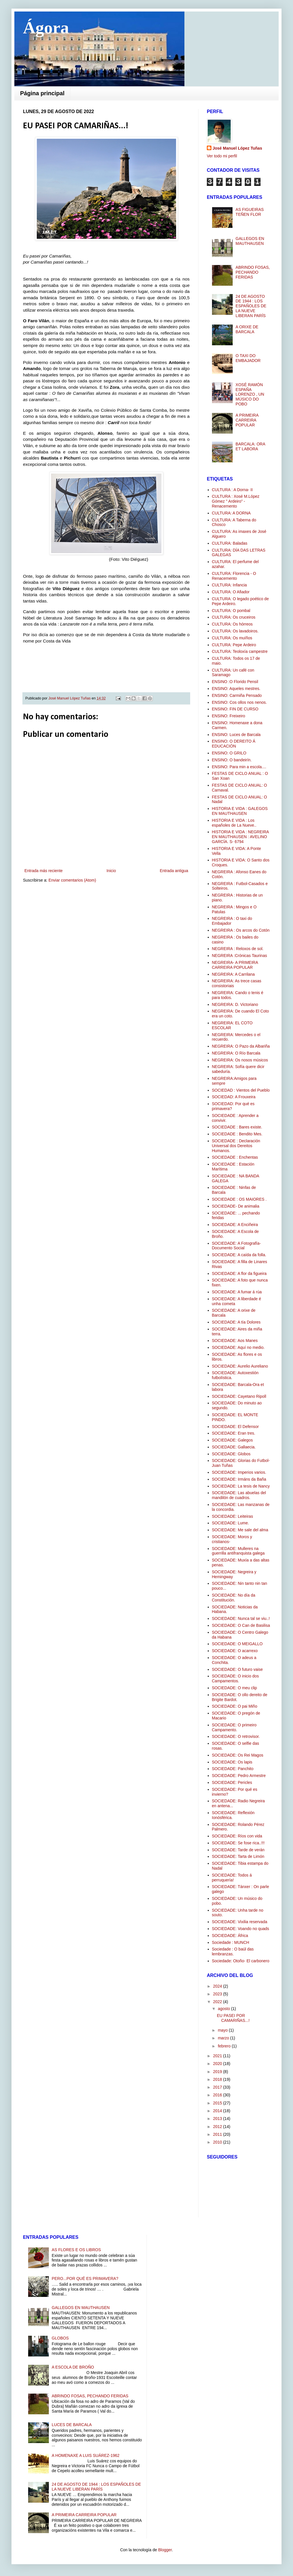 The image size is (293, 2576). Describe the element at coordinates (239, 1921) in the screenshot. I see `SOCIEDADE: Vixilia reservada` at that location.